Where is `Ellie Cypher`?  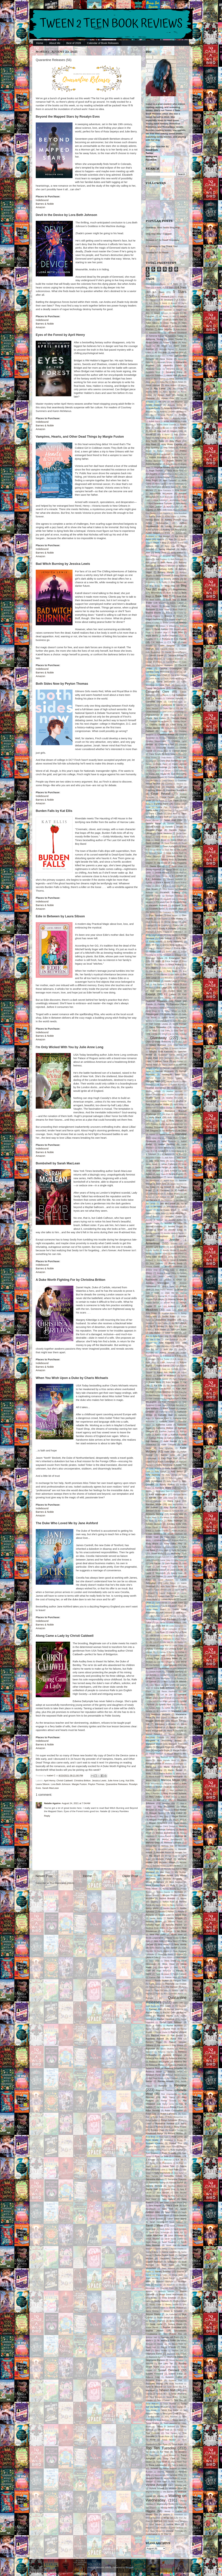 Ellie Cypher is located at coordinates (162, 919).